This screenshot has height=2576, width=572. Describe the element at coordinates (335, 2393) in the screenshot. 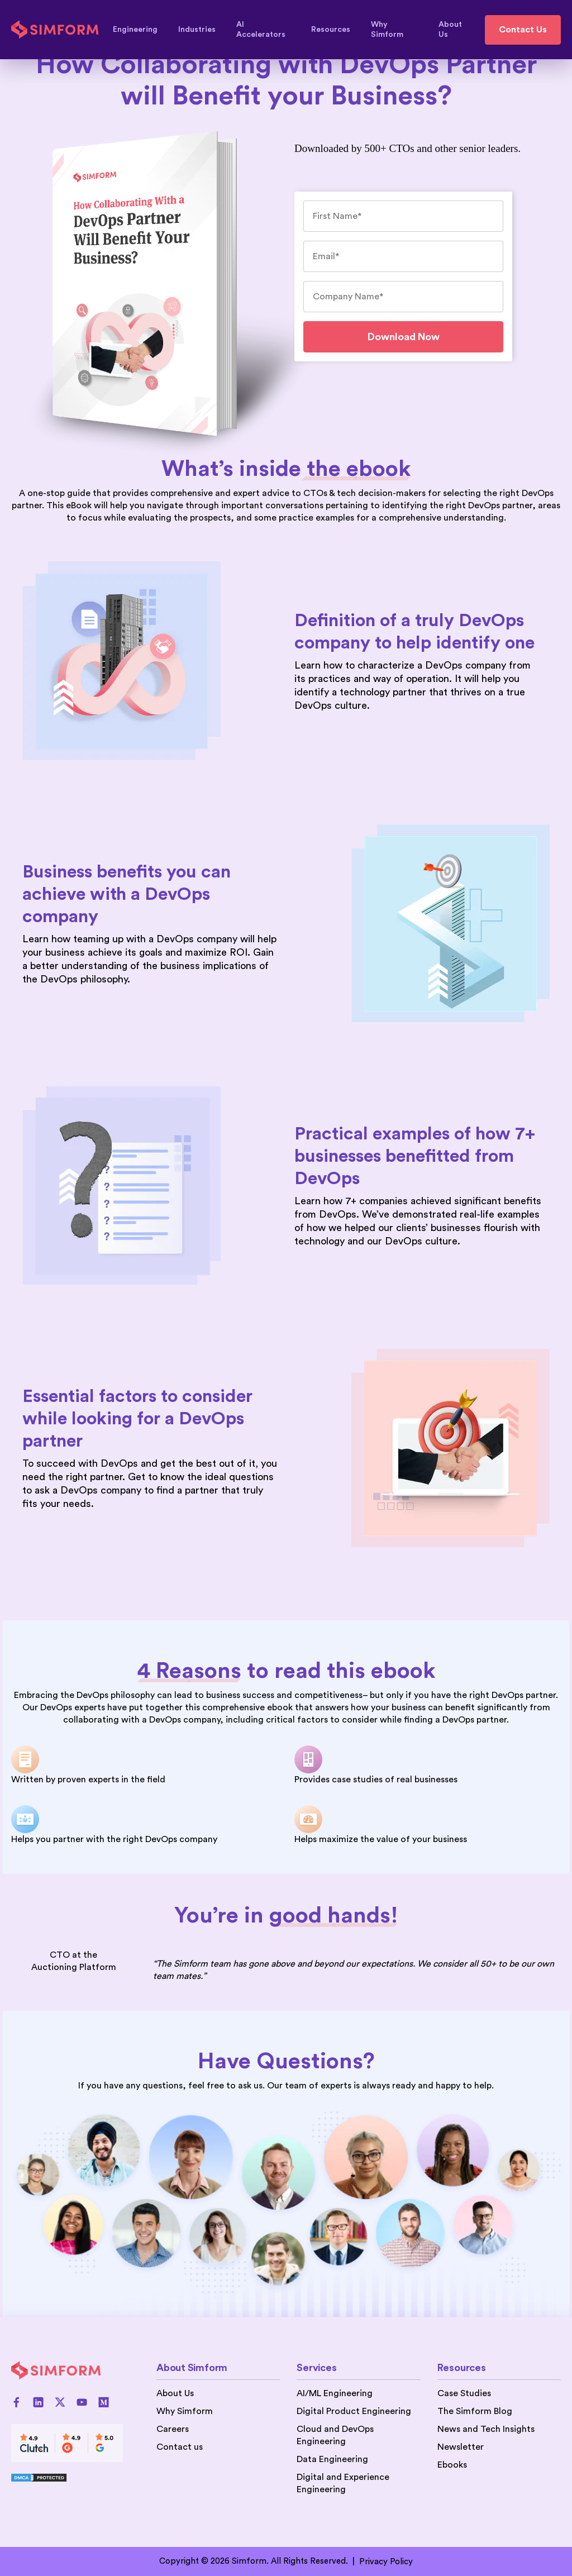

I see `AI/ML Engineering` at that location.